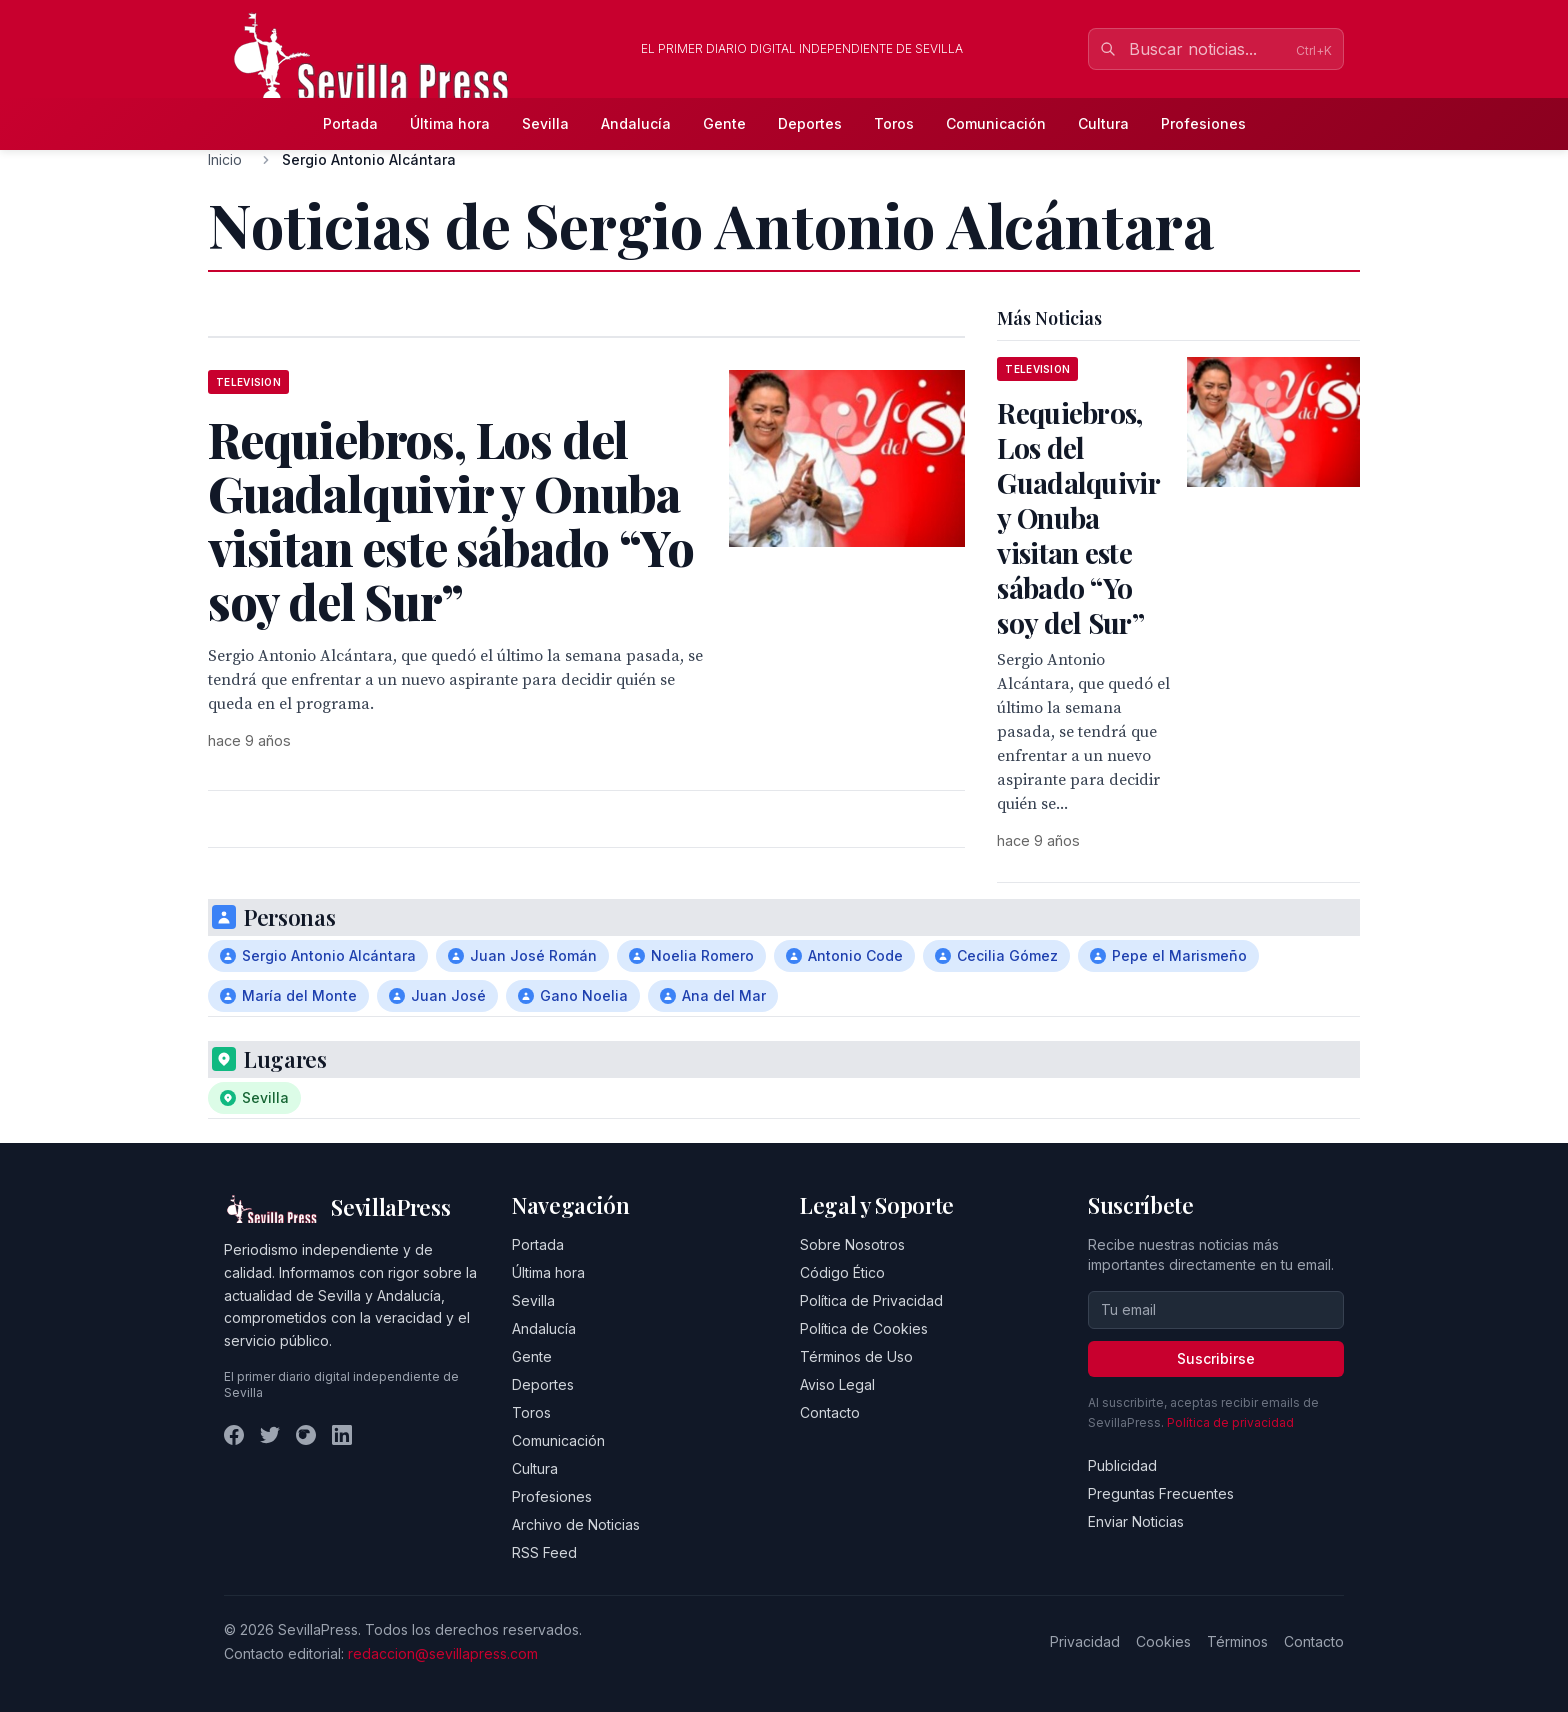  Describe the element at coordinates (856, 1356) in the screenshot. I see `Términos de Uso` at that location.